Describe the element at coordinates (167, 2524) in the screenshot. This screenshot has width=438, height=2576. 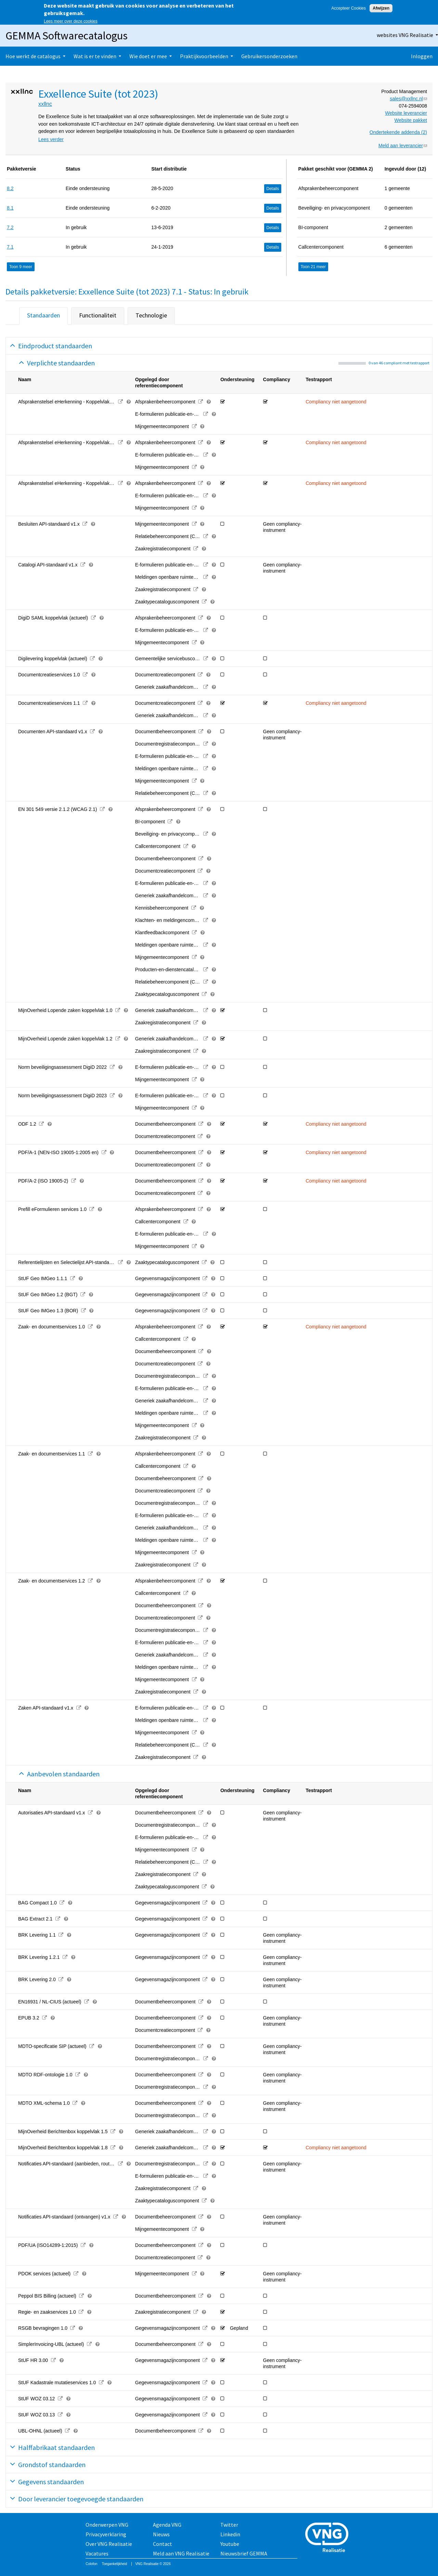
I see `Agenda VNG` at that location.